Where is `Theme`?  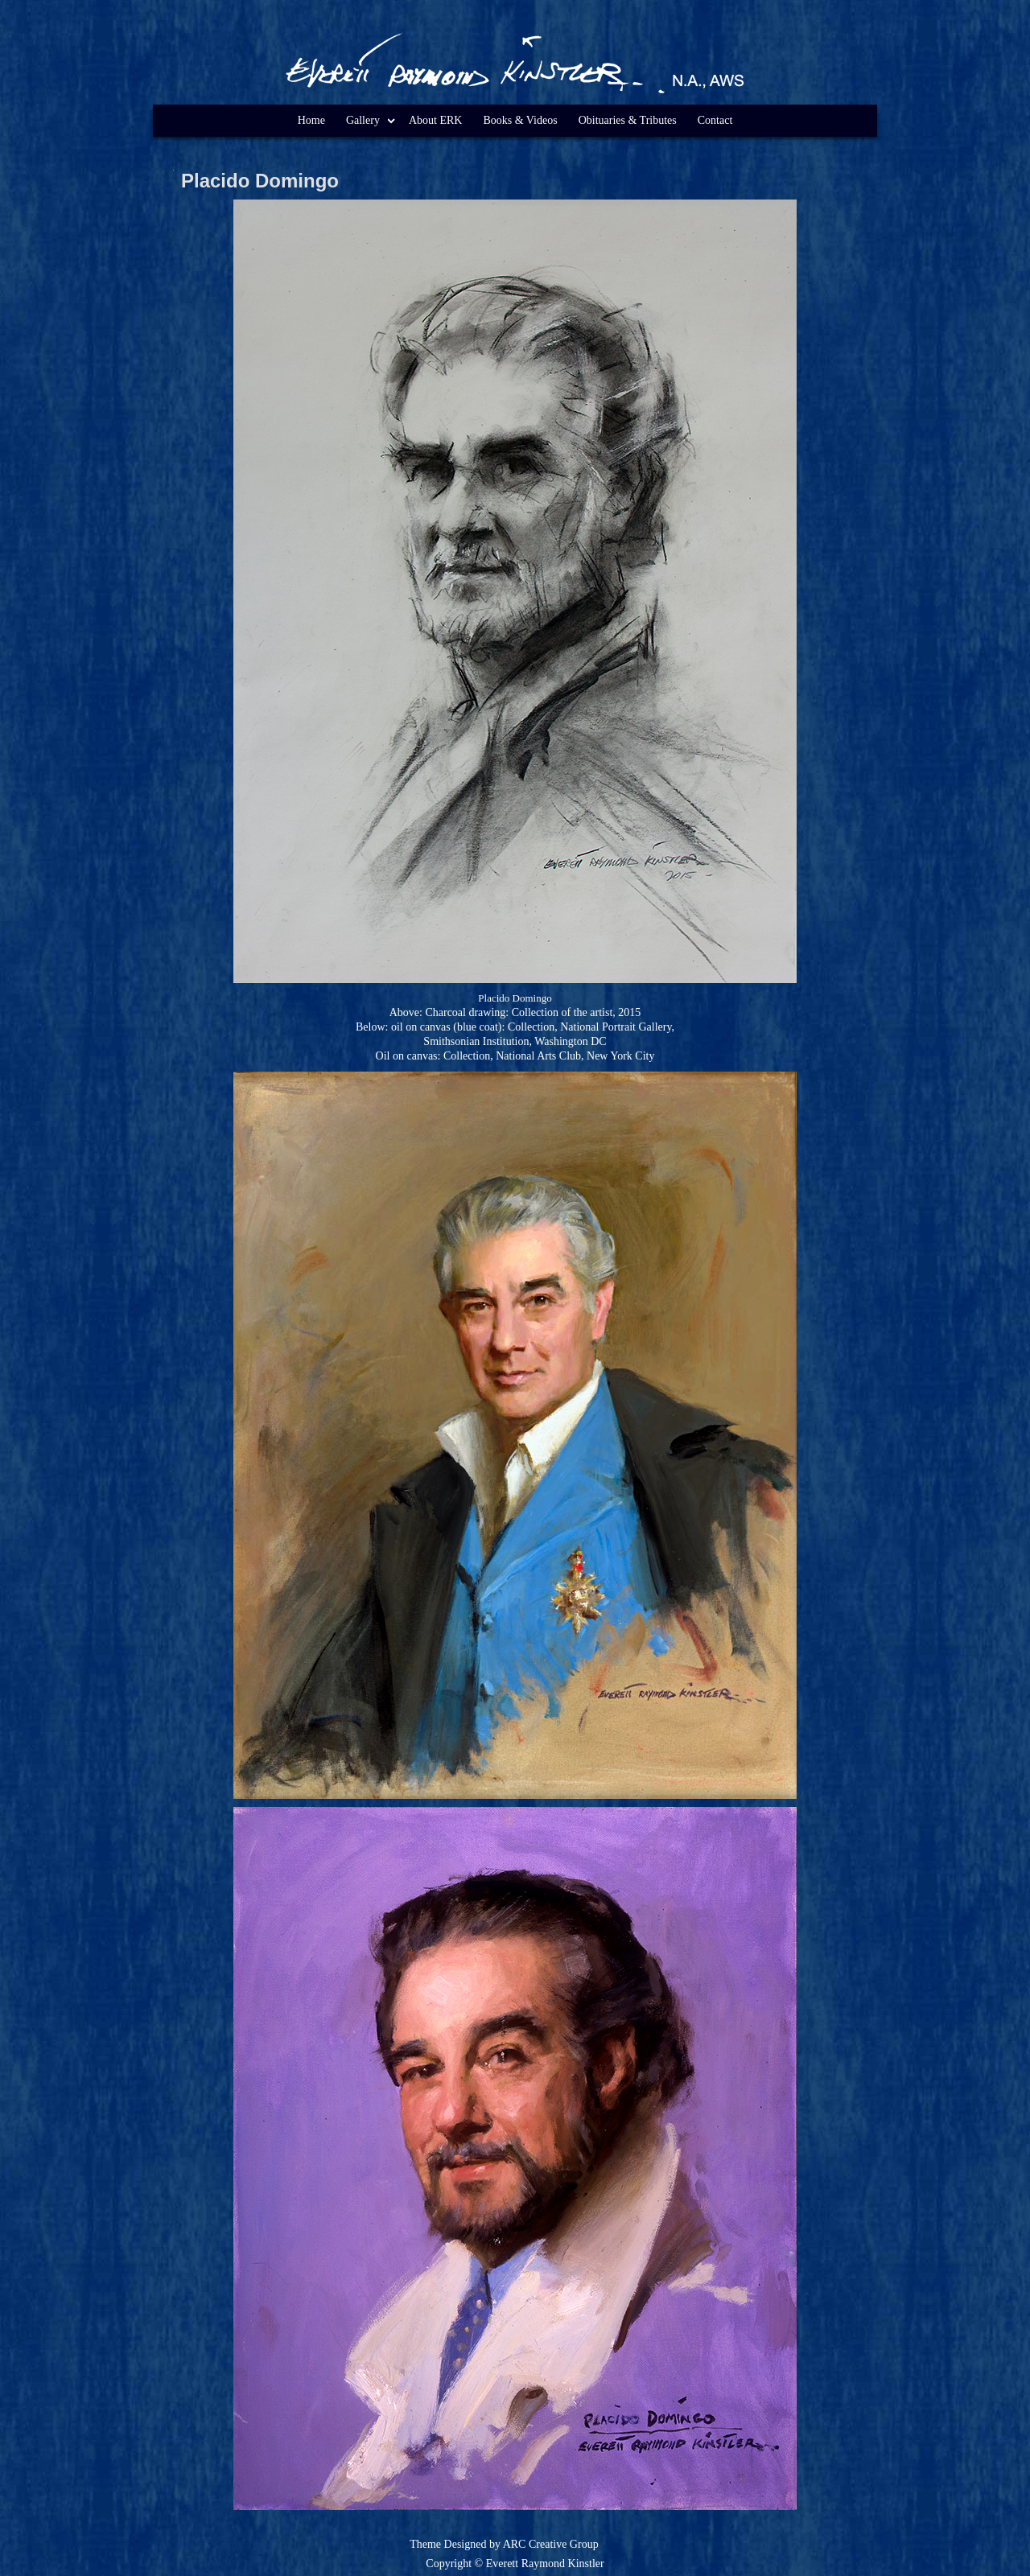 Theme is located at coordinates (425, 2544).